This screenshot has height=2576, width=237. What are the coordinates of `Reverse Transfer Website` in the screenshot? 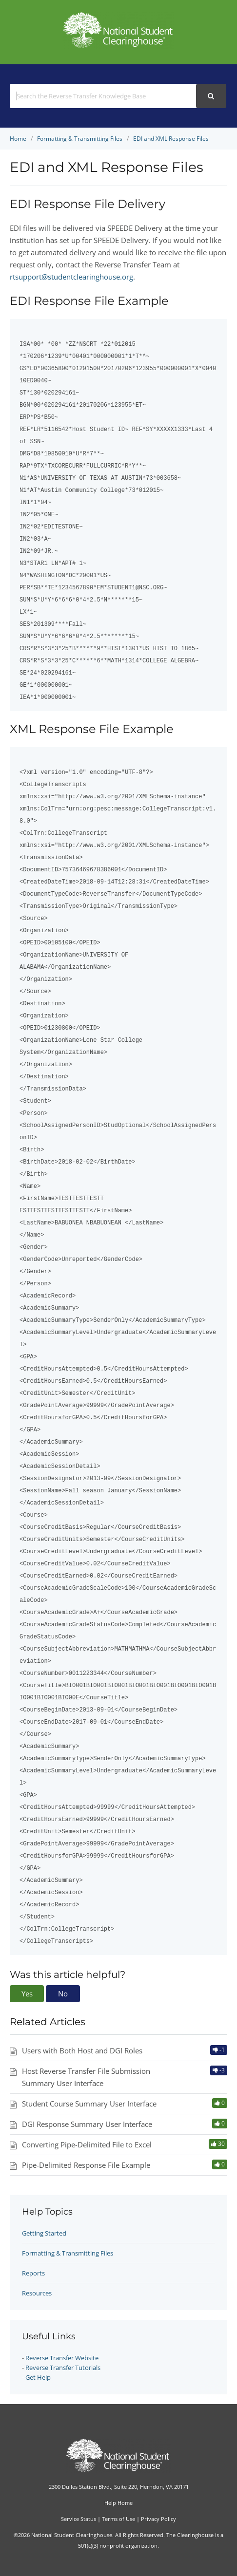 It's located at (62, 2357).